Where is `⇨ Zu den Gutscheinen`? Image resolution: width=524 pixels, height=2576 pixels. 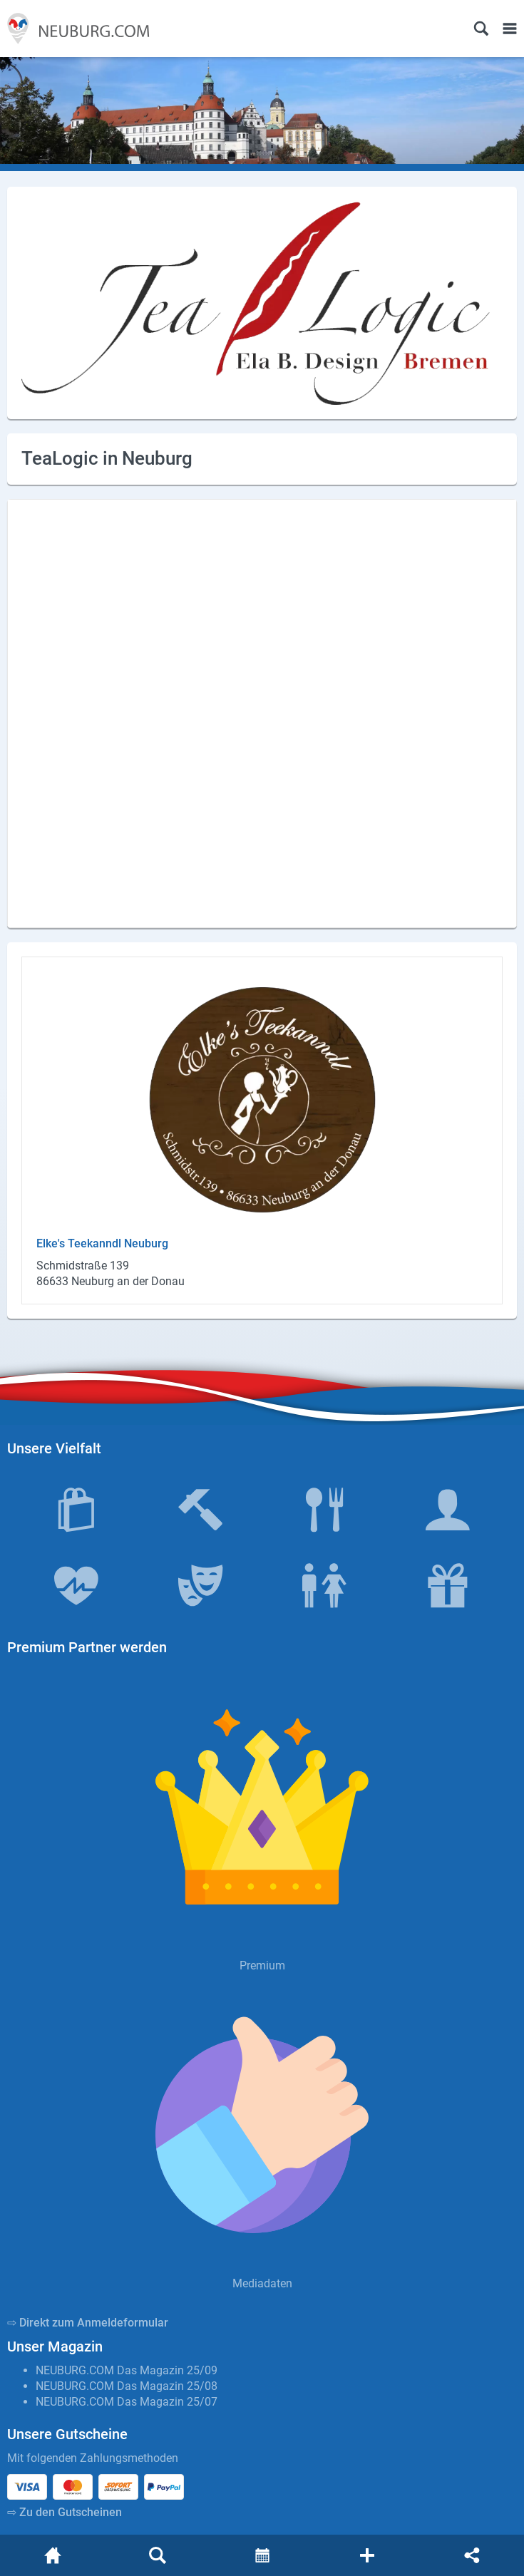 ⇨ Zu den Gutscheinen is located at coordinates (64, 2512).